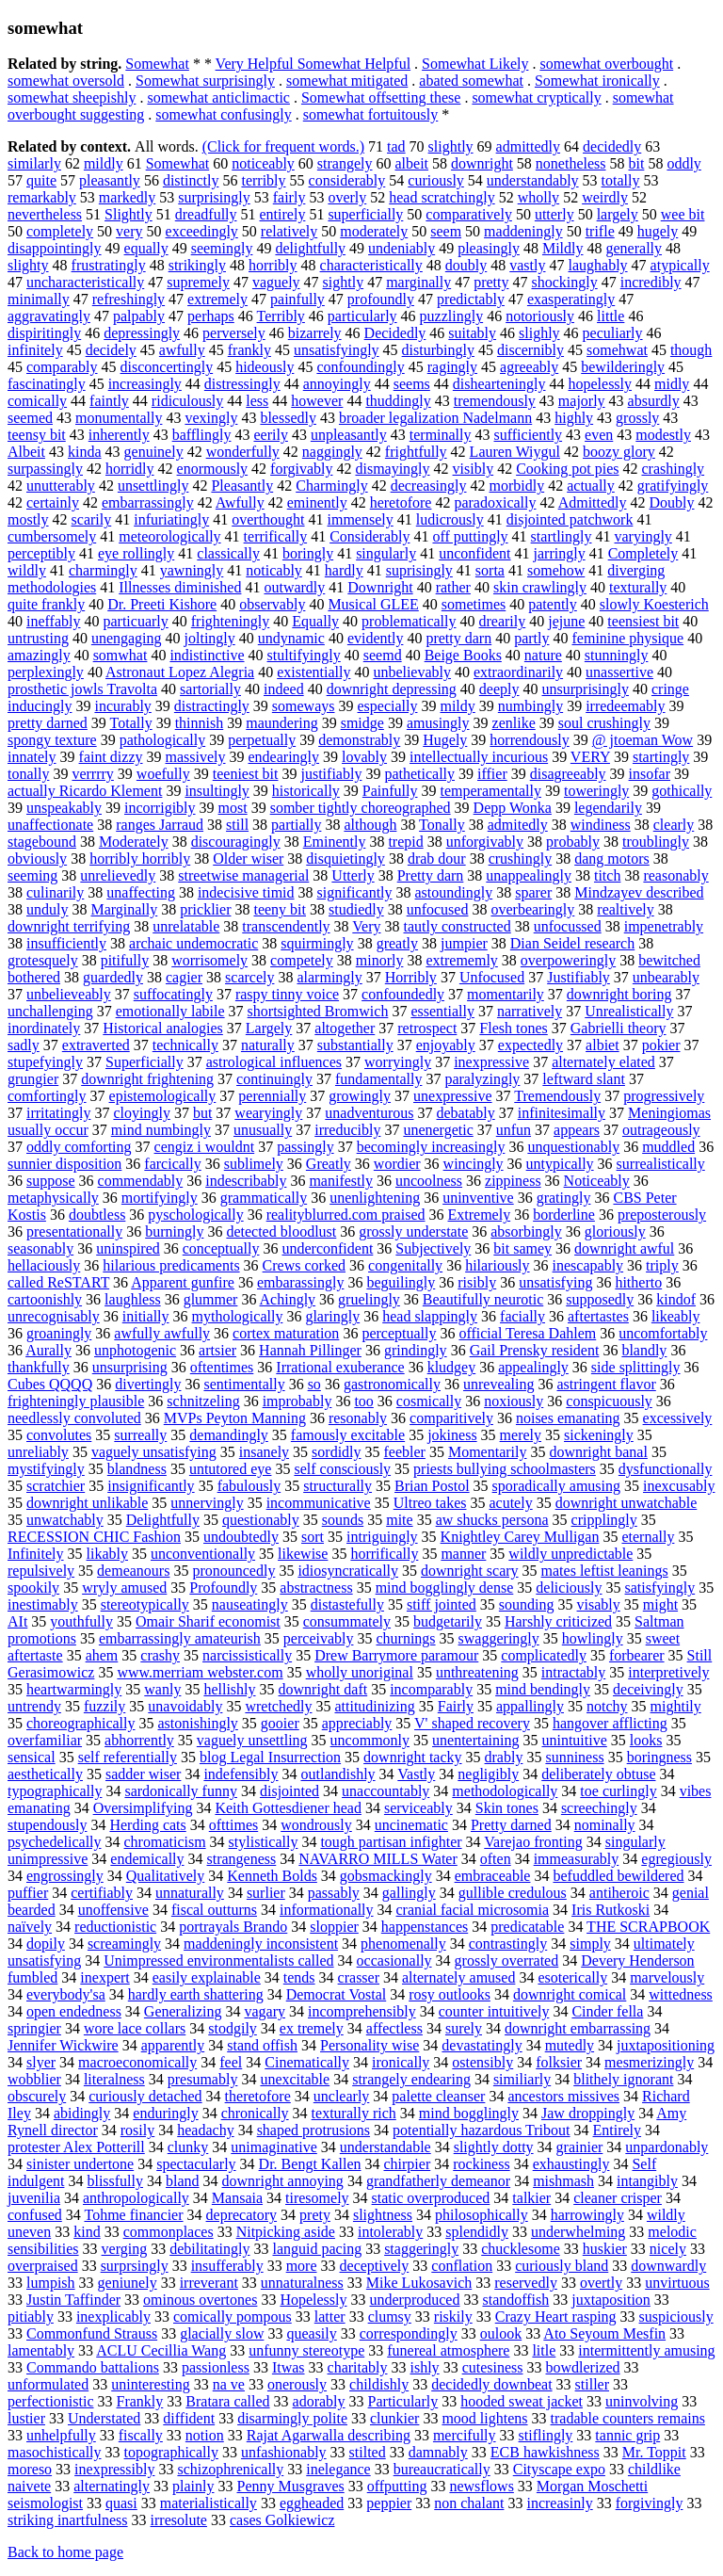  I want to click on grammatically, so click(263, 1198).